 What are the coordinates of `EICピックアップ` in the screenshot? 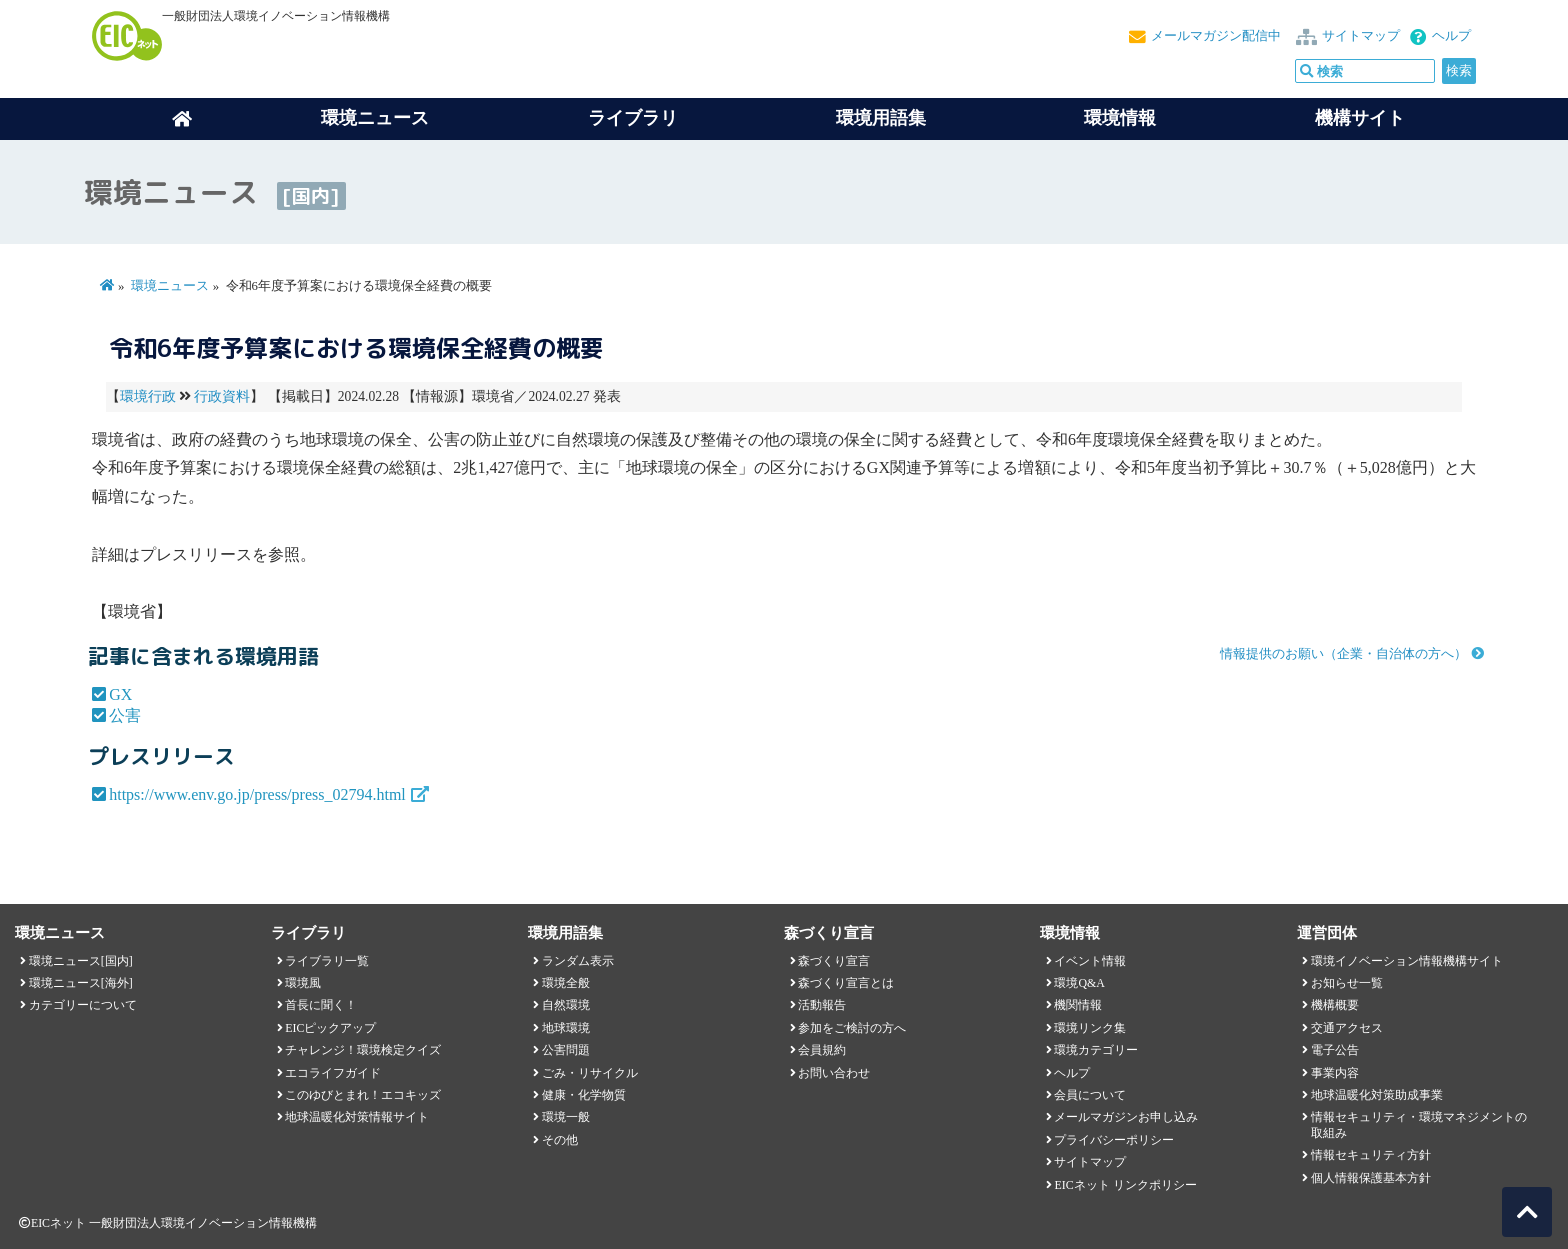 It's located at (330, 1028).